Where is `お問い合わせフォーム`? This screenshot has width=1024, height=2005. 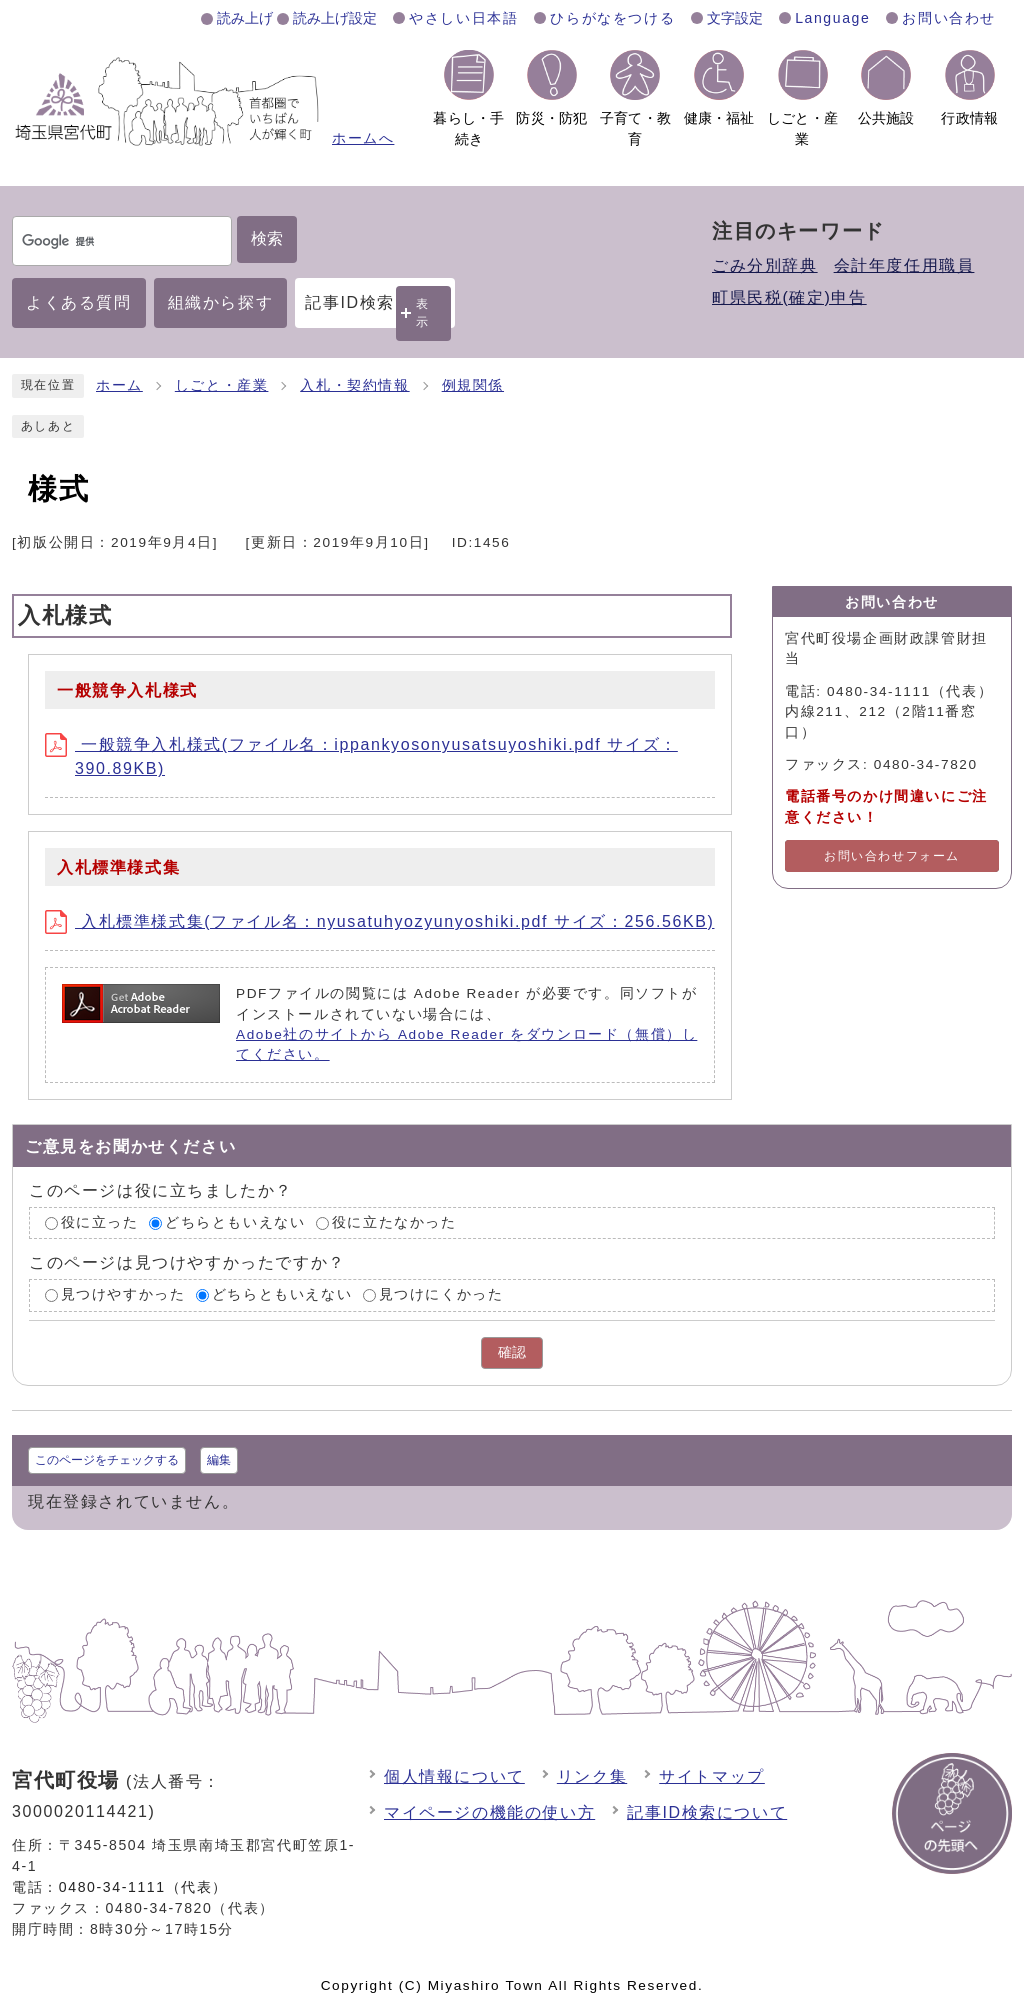
お問い合わせフォーム is located at coordinates (892, 856).